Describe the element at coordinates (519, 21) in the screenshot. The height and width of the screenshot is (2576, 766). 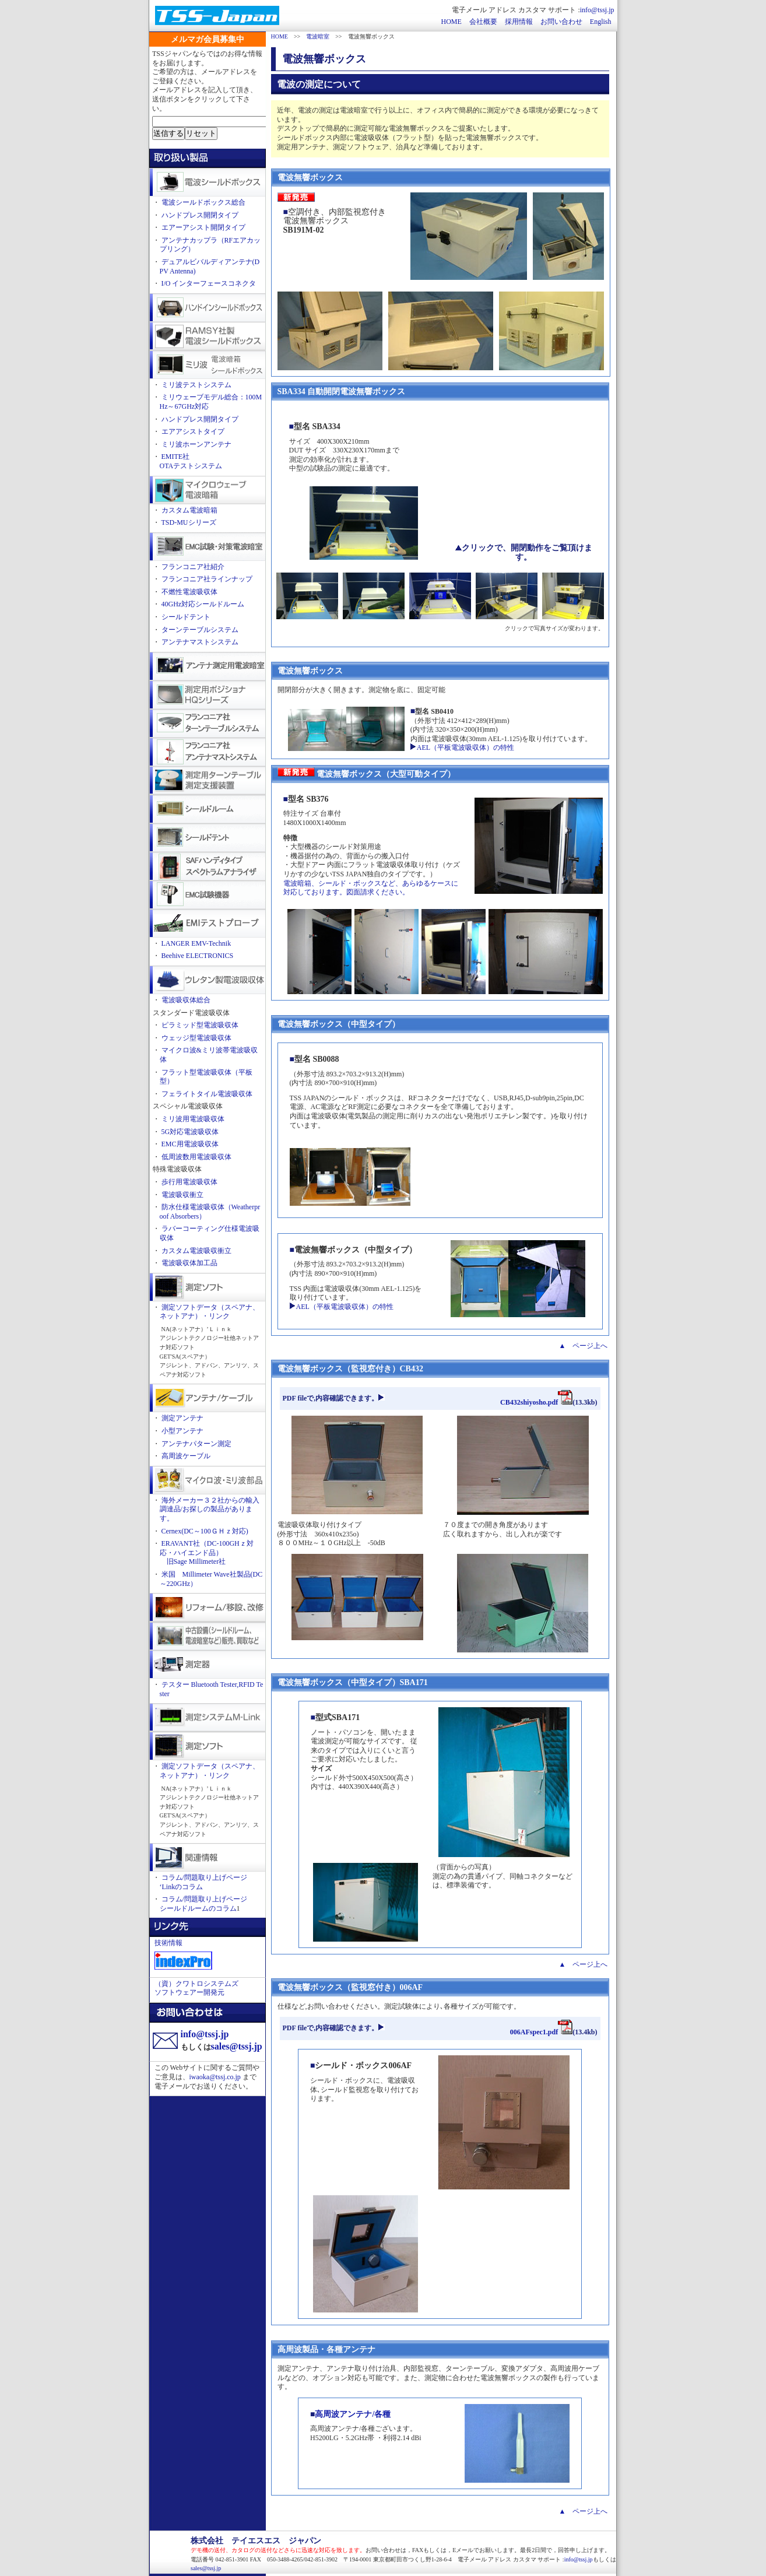
I see `採用情報` at that location.